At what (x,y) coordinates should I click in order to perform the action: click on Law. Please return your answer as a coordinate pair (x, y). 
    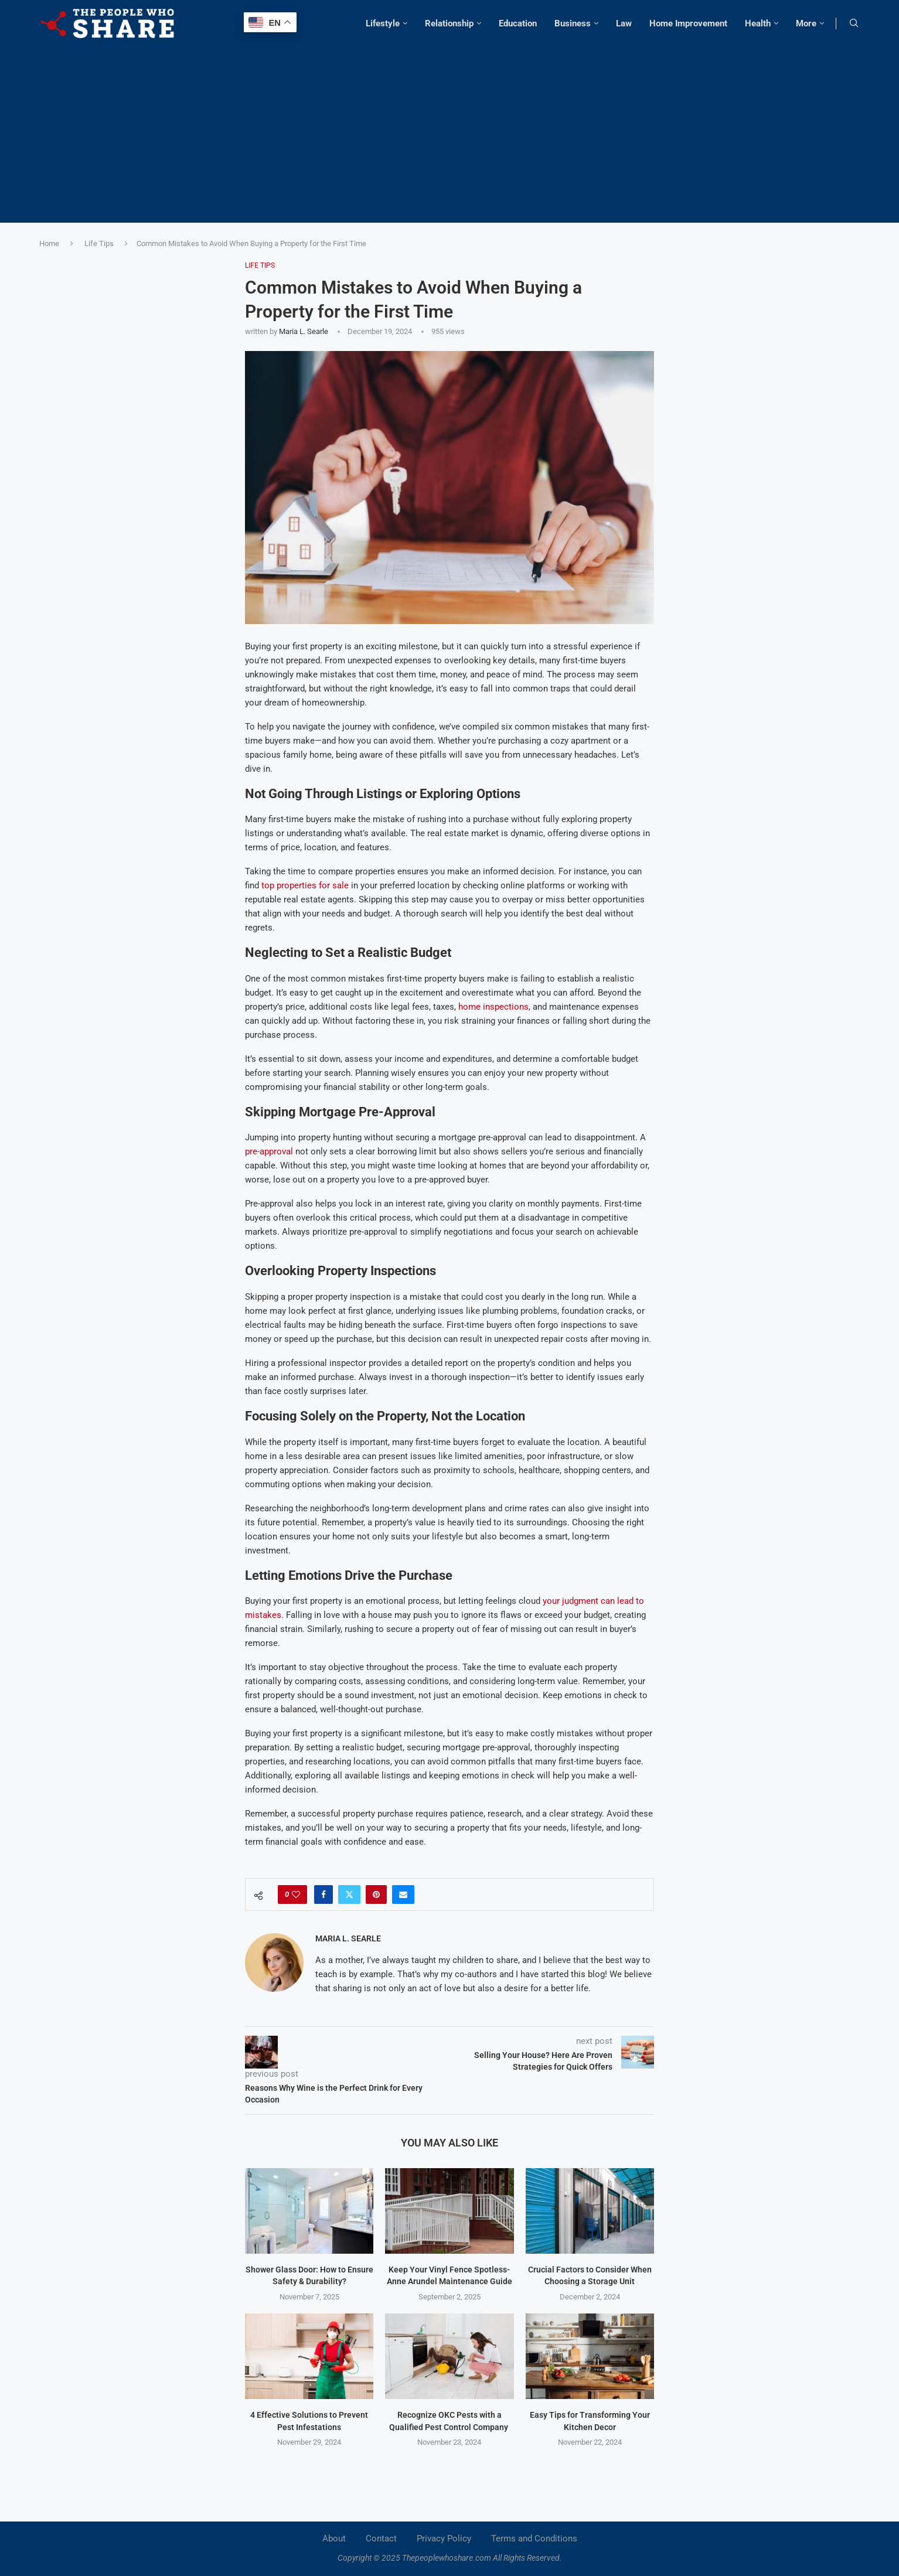
    Looking at the image, I should click on (624, 23).